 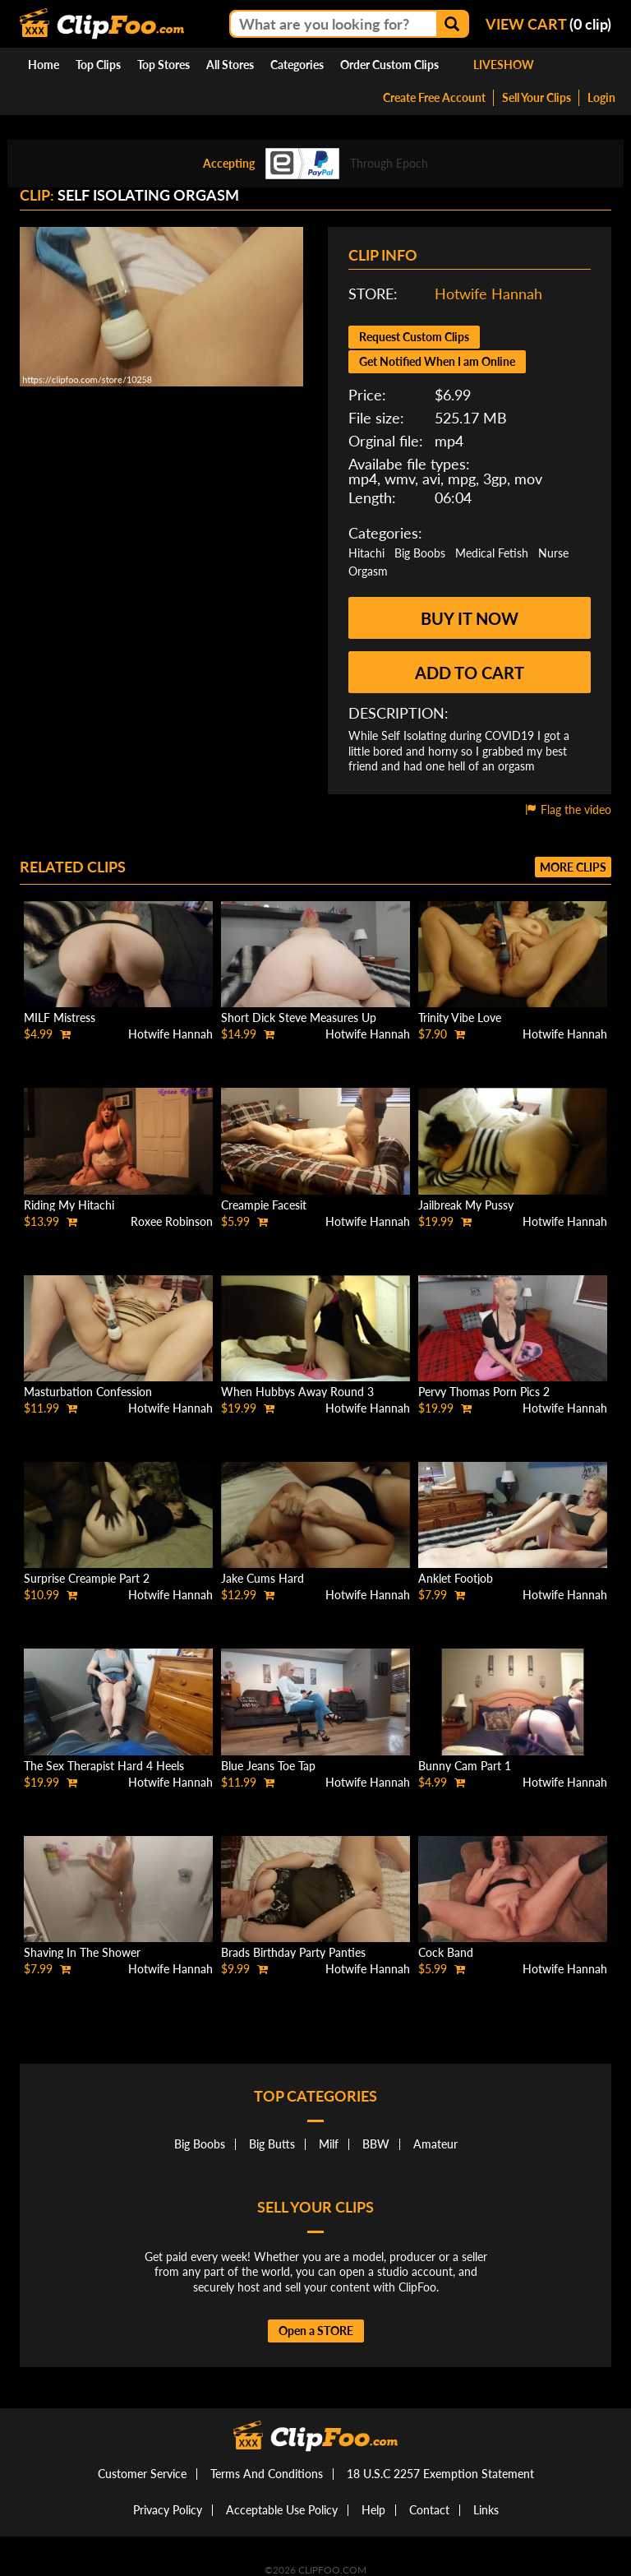 What do you see at coordinates (414, 337) in the screenshot?
I see `Request Custom Clips` at bounding box center [414, 337].